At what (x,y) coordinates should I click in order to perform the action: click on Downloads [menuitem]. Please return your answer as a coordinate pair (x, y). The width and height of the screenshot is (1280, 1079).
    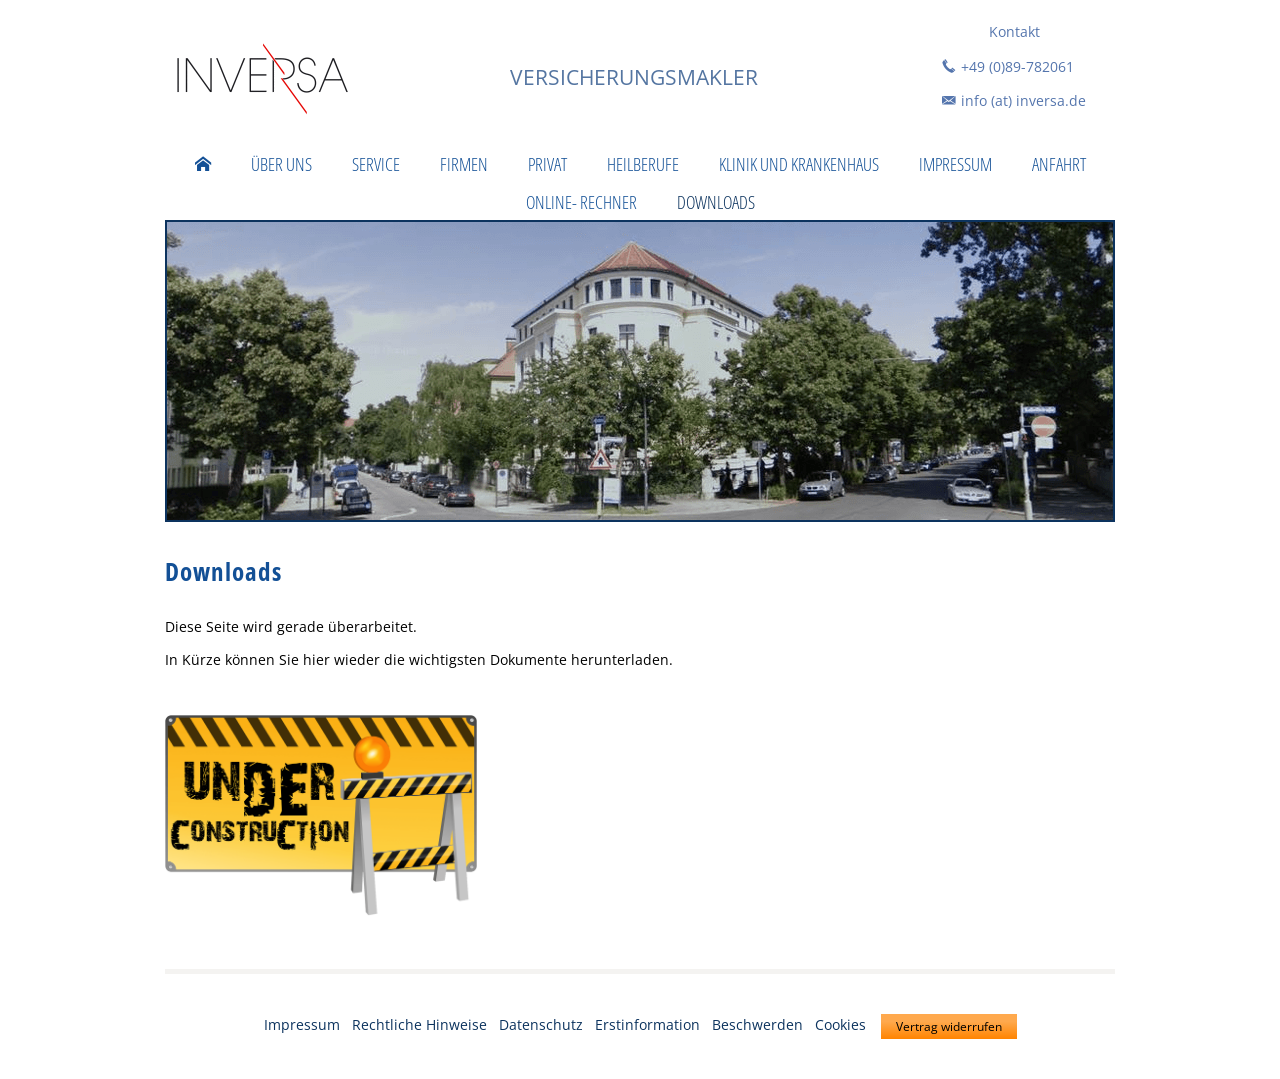
    Looking at the image, I should click on (716, 202).